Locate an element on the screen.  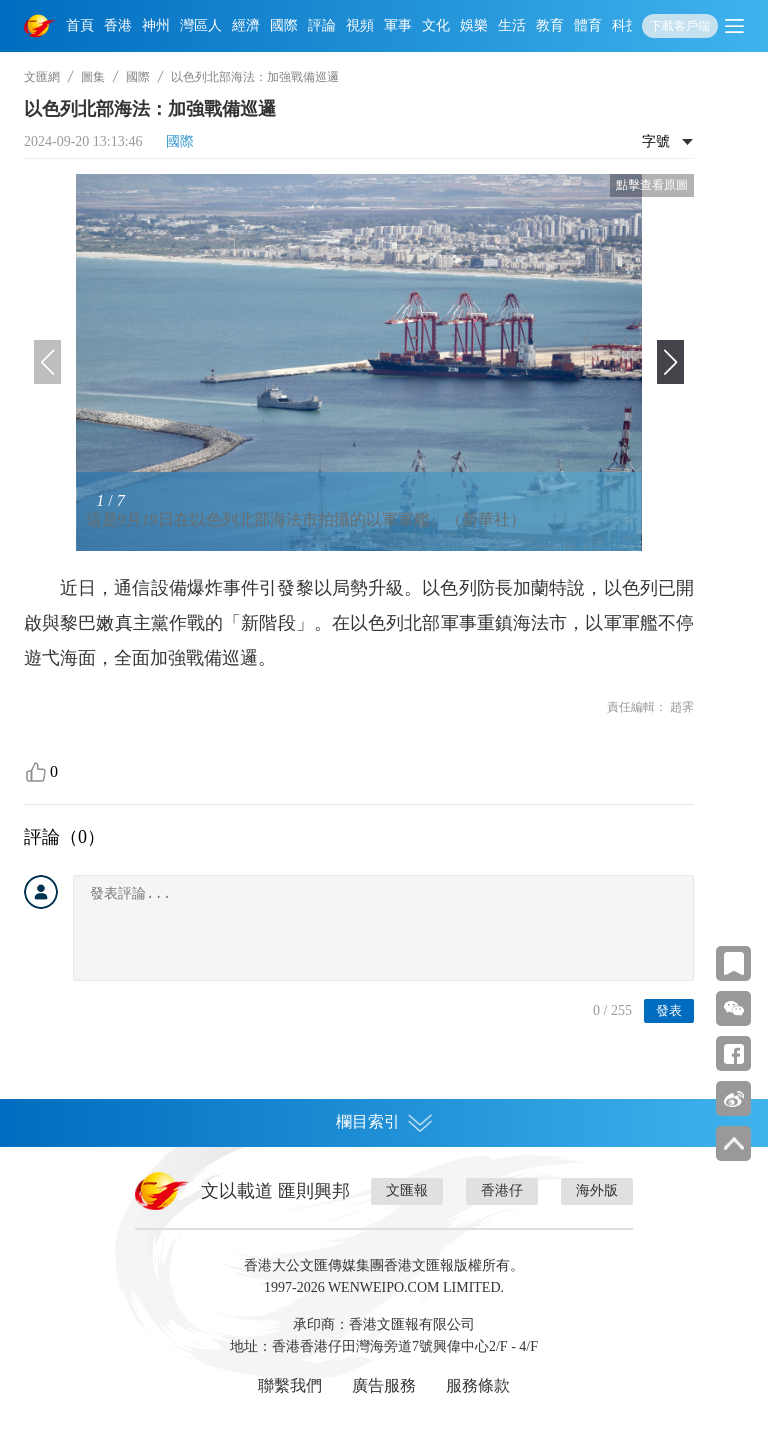
香港 is located at coordinates (118, 25).